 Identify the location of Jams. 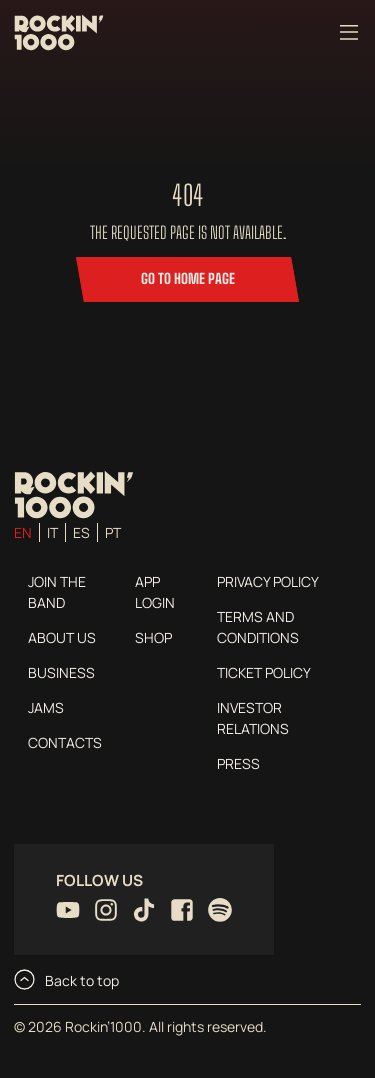
(46, 707).